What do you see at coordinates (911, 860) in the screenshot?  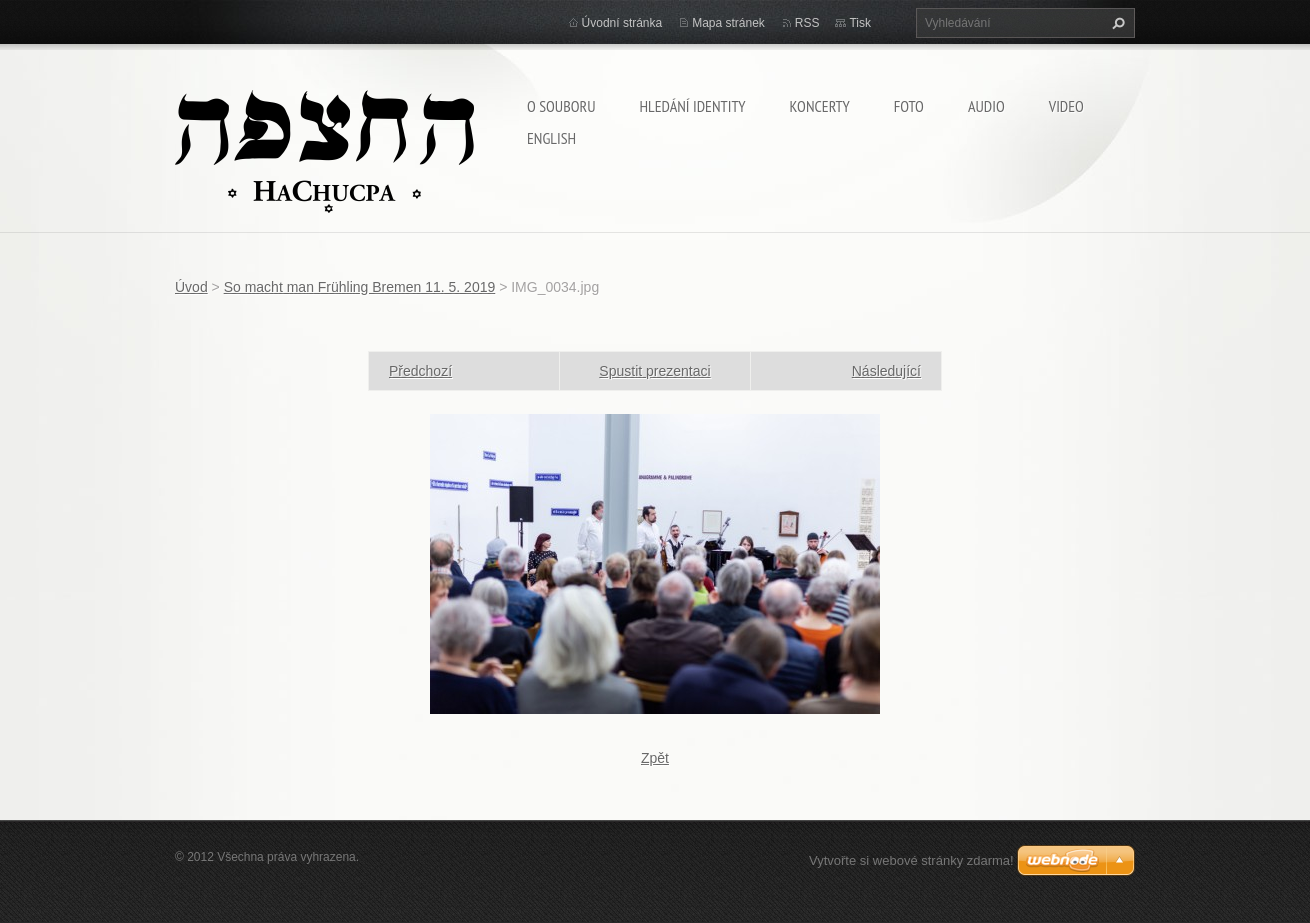 I see `Vytvořte si webové stránky zdarma!` at bounding box center [911, 860].